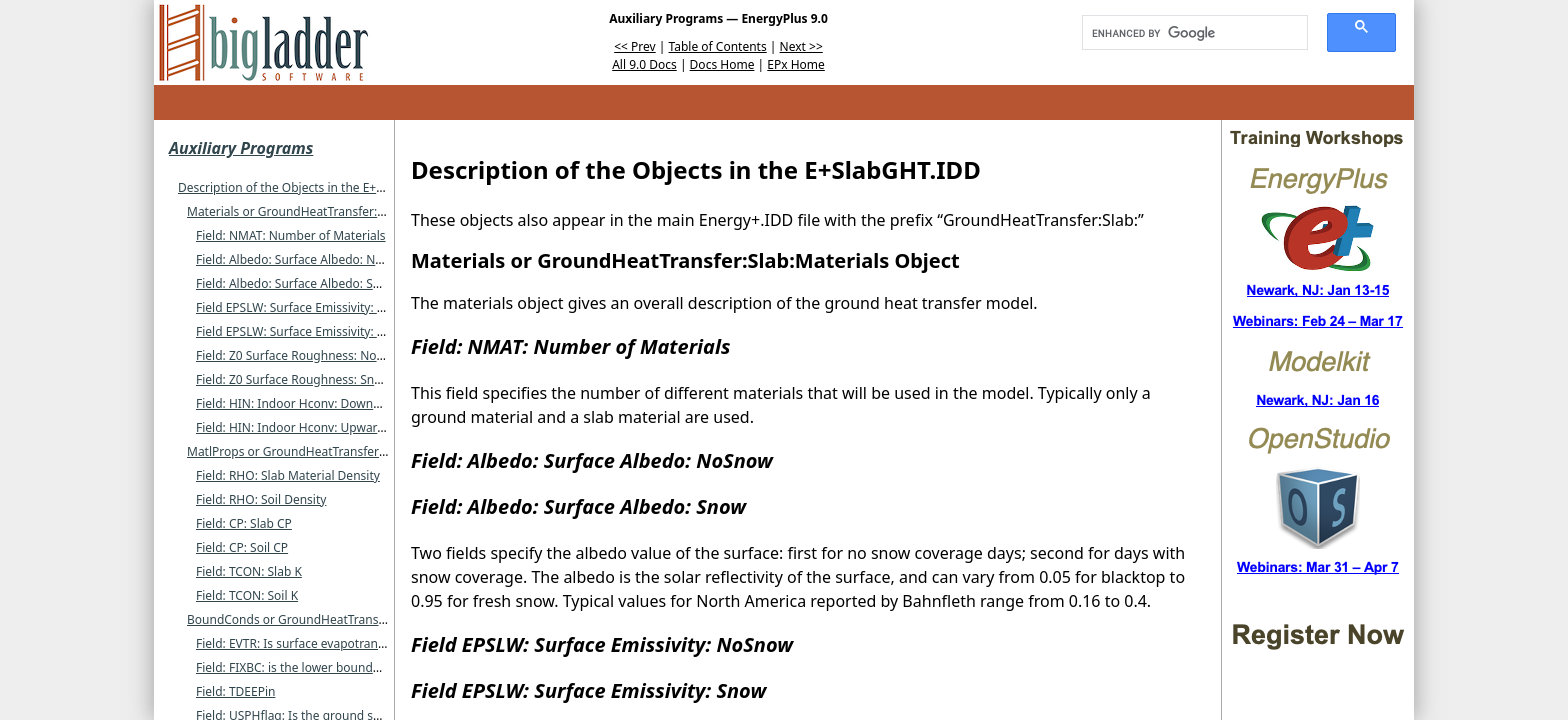  Describe the element at coordinates (241, 148) in the screenshot. I see `Auxiliary Programs` at that location.